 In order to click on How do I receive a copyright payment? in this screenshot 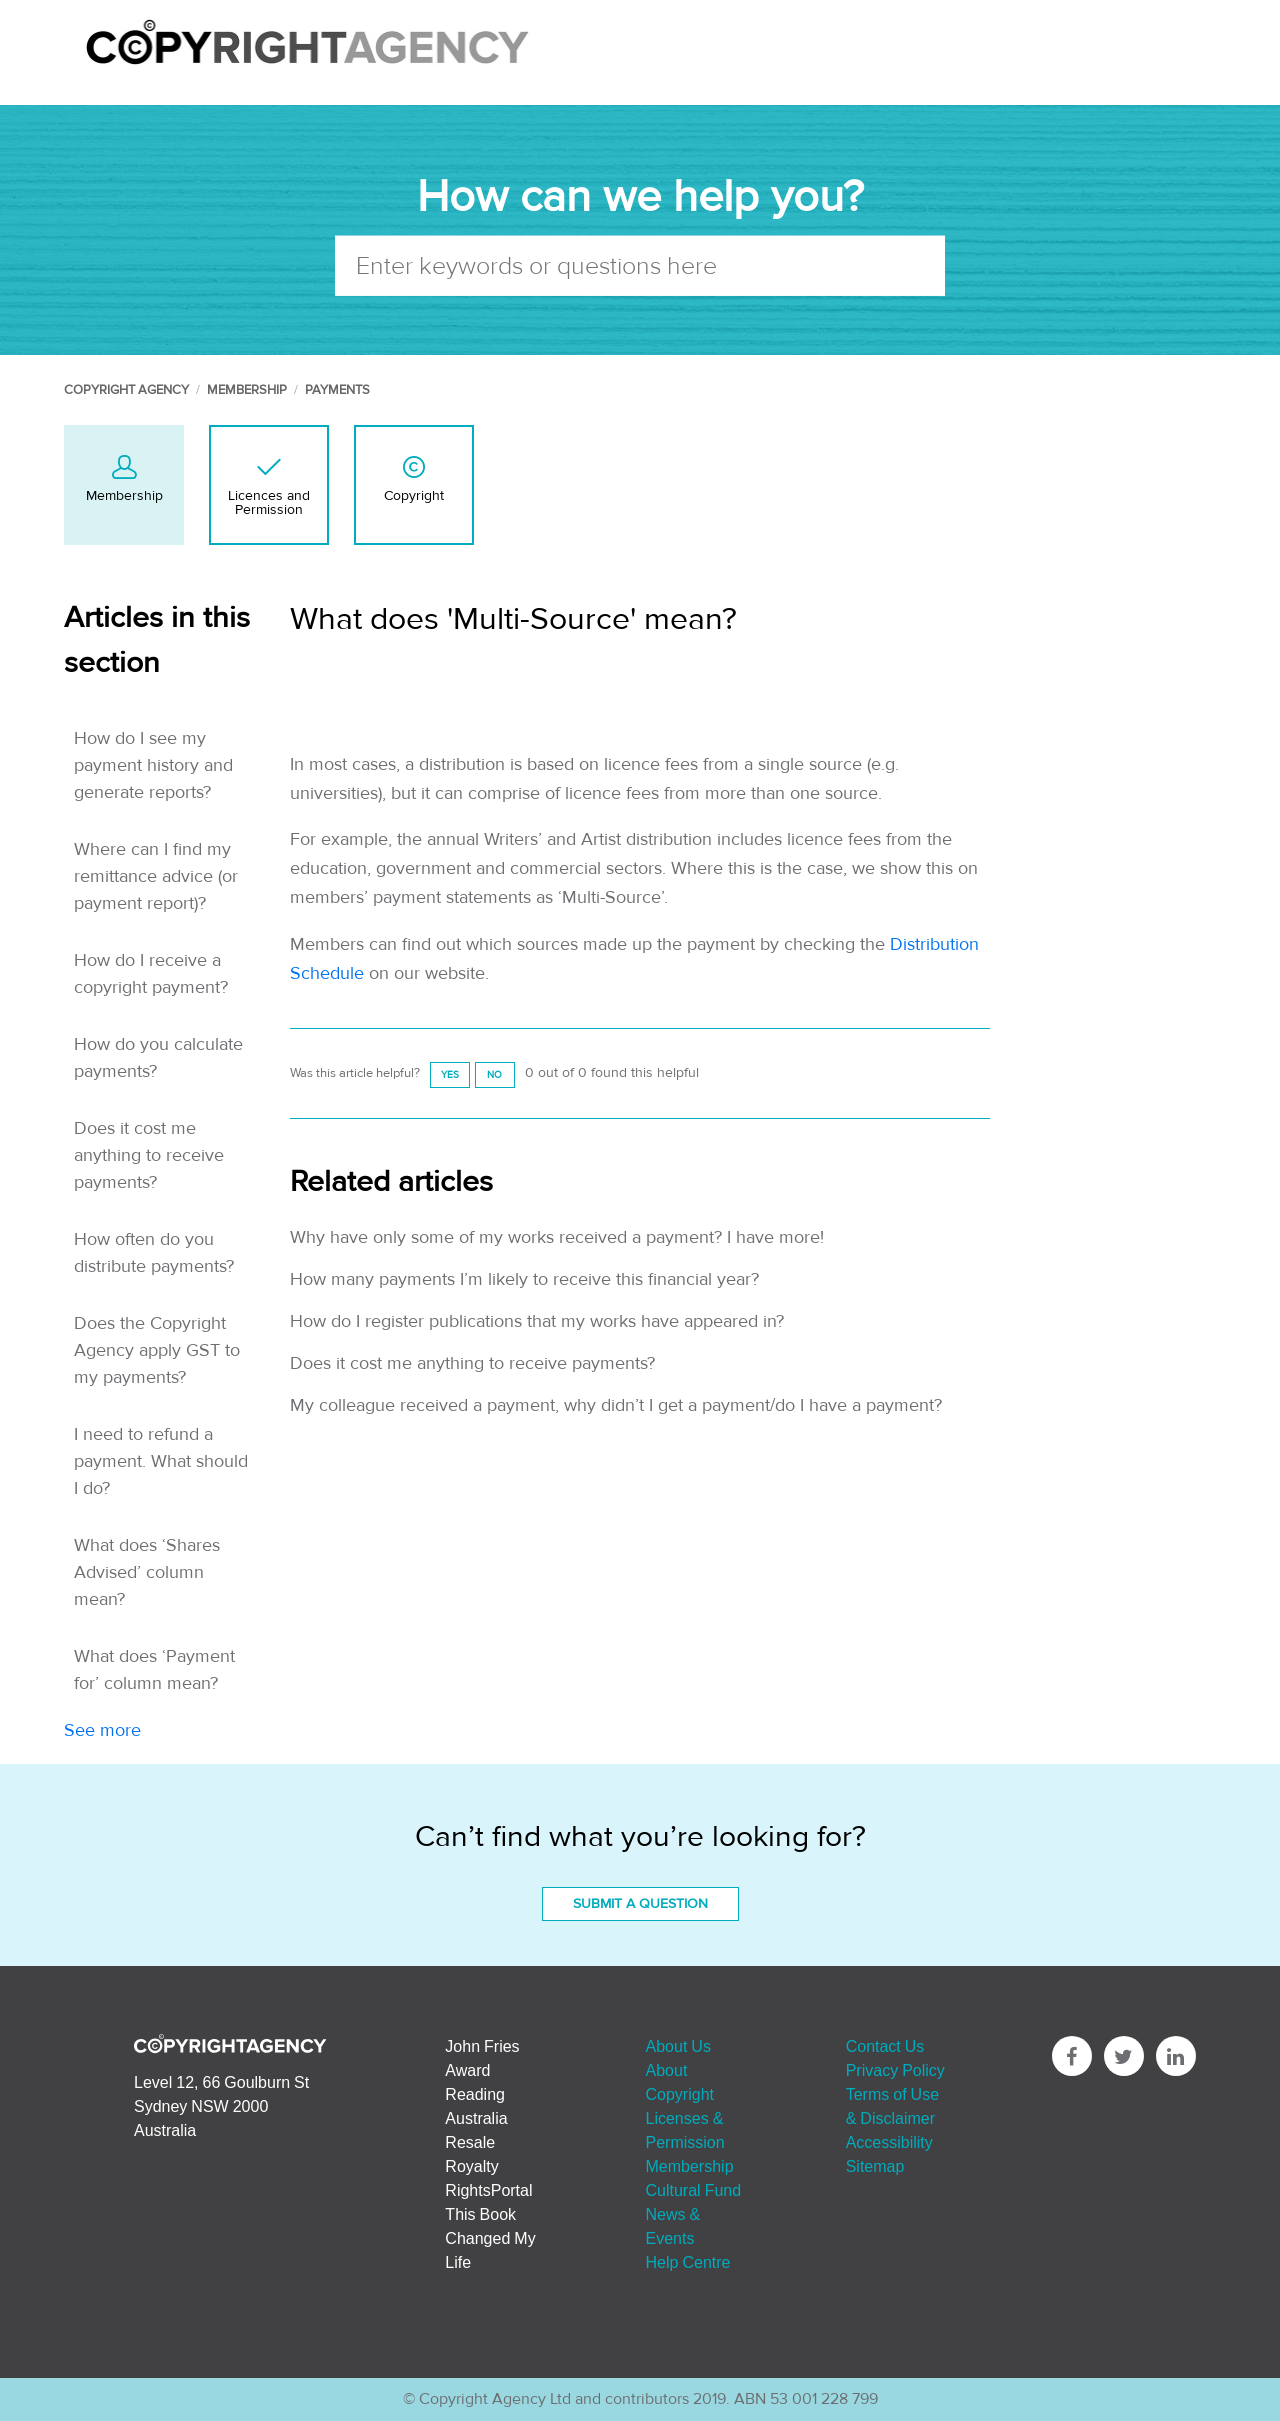, I will do `click(151, 974)`.